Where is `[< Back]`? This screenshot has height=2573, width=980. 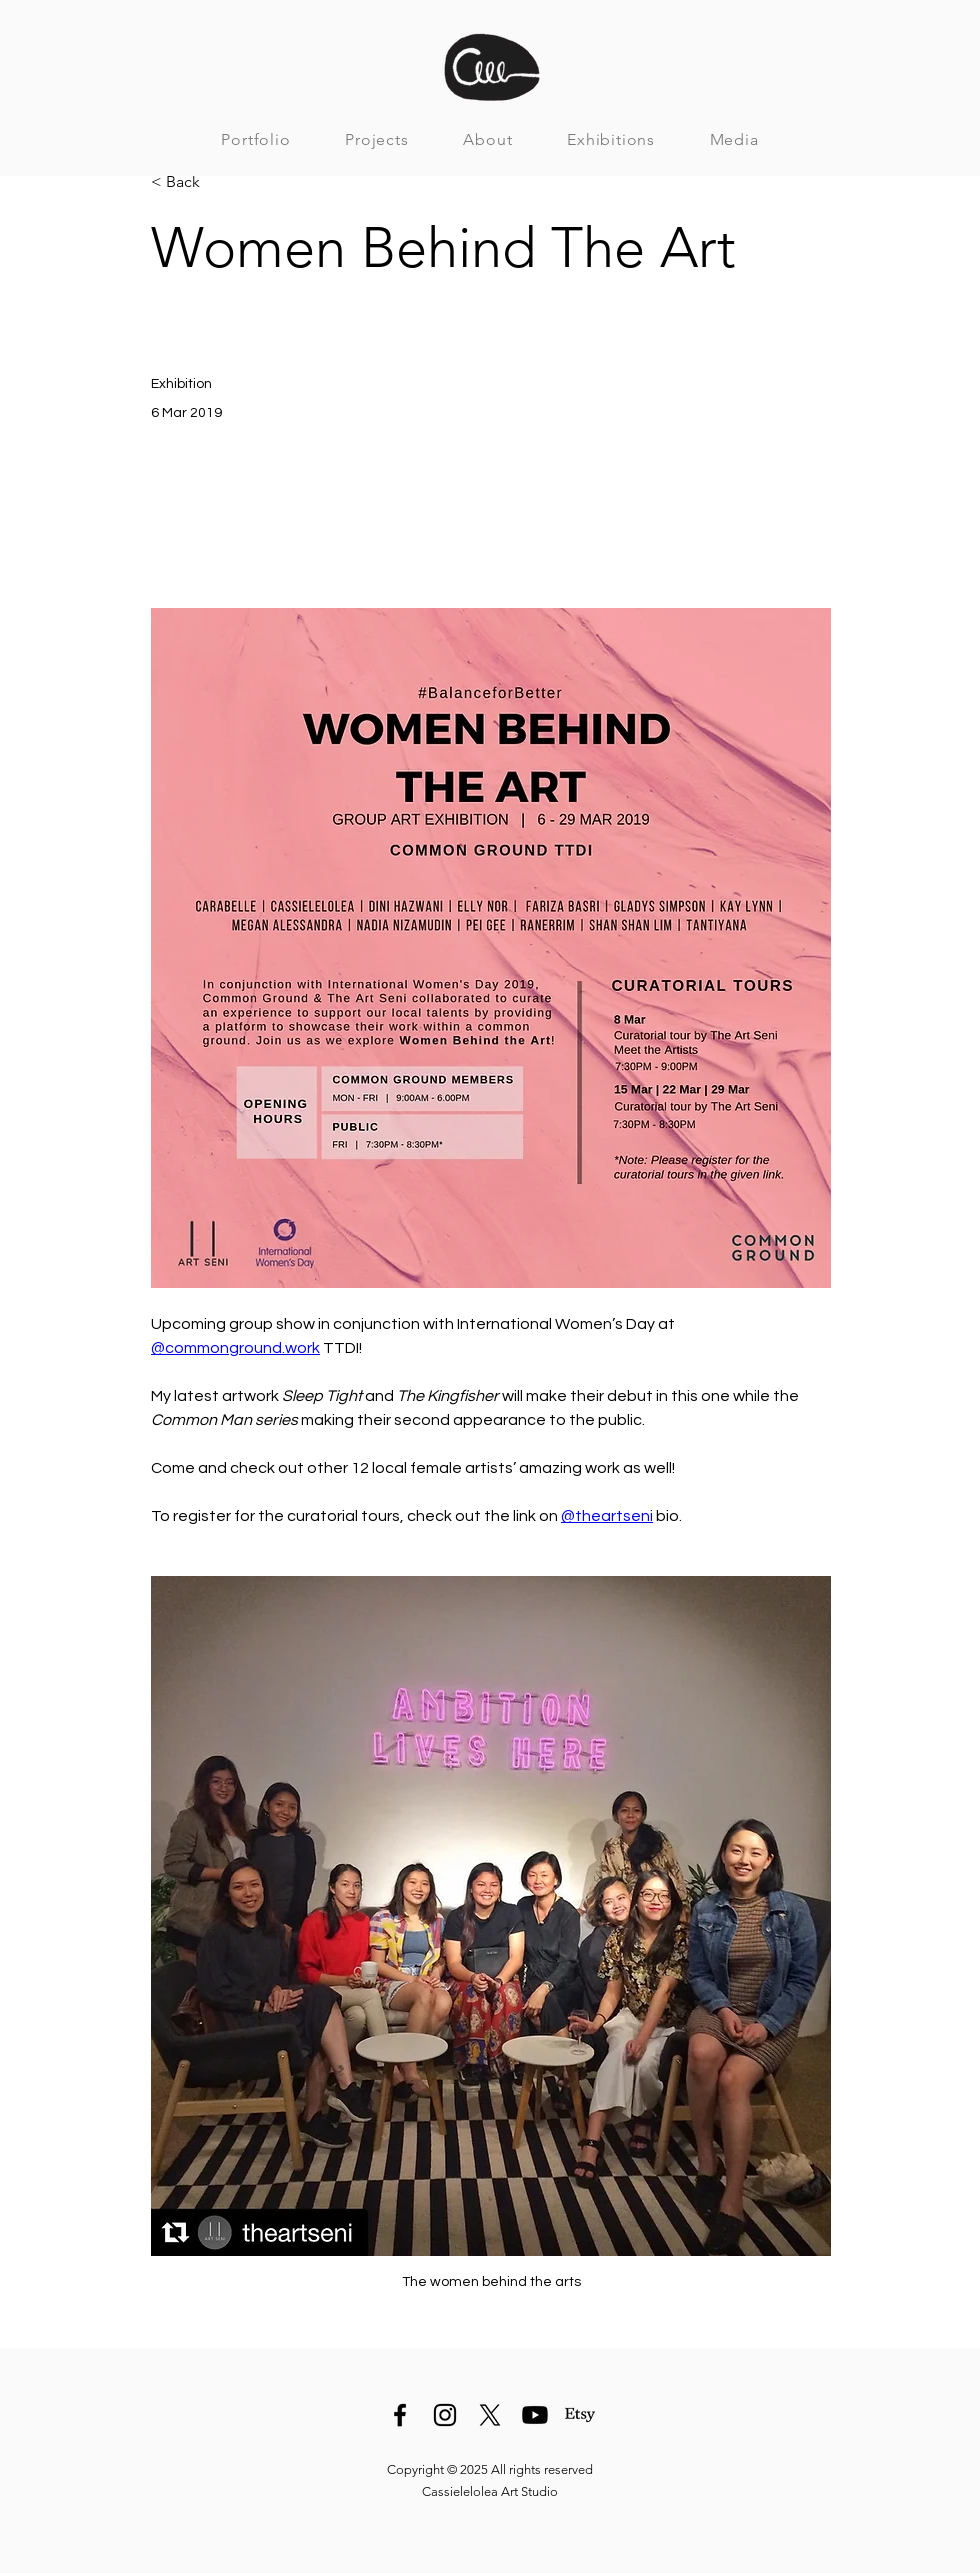
[< Back] is located at coordinates (217, 182).